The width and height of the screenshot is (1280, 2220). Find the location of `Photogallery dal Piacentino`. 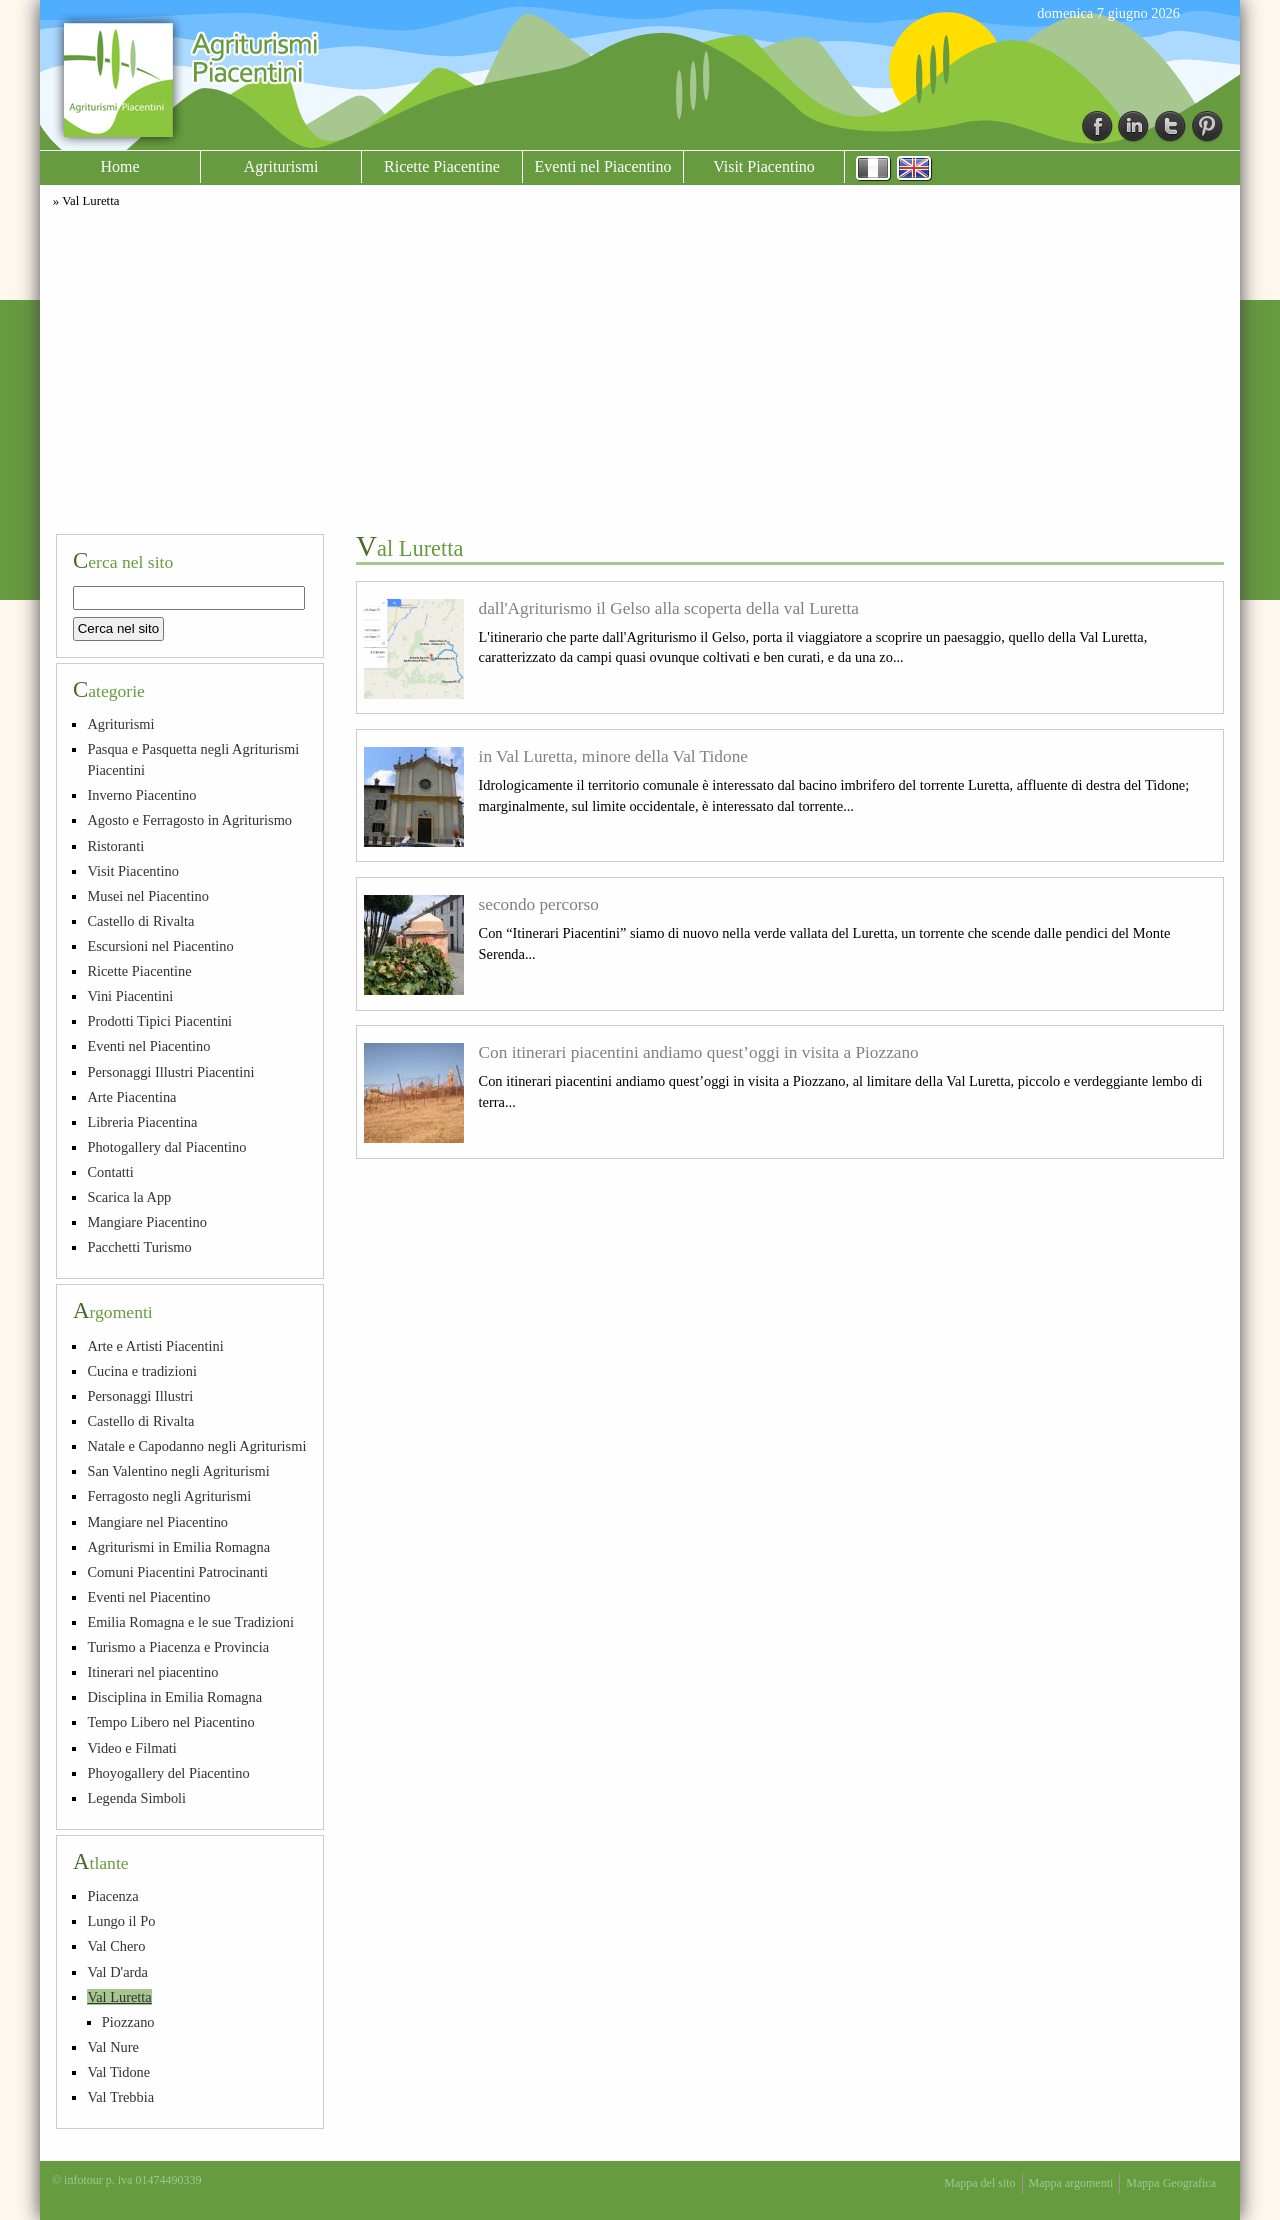

Photogallery dal Piacentino is located at coordinates (166, 1147).